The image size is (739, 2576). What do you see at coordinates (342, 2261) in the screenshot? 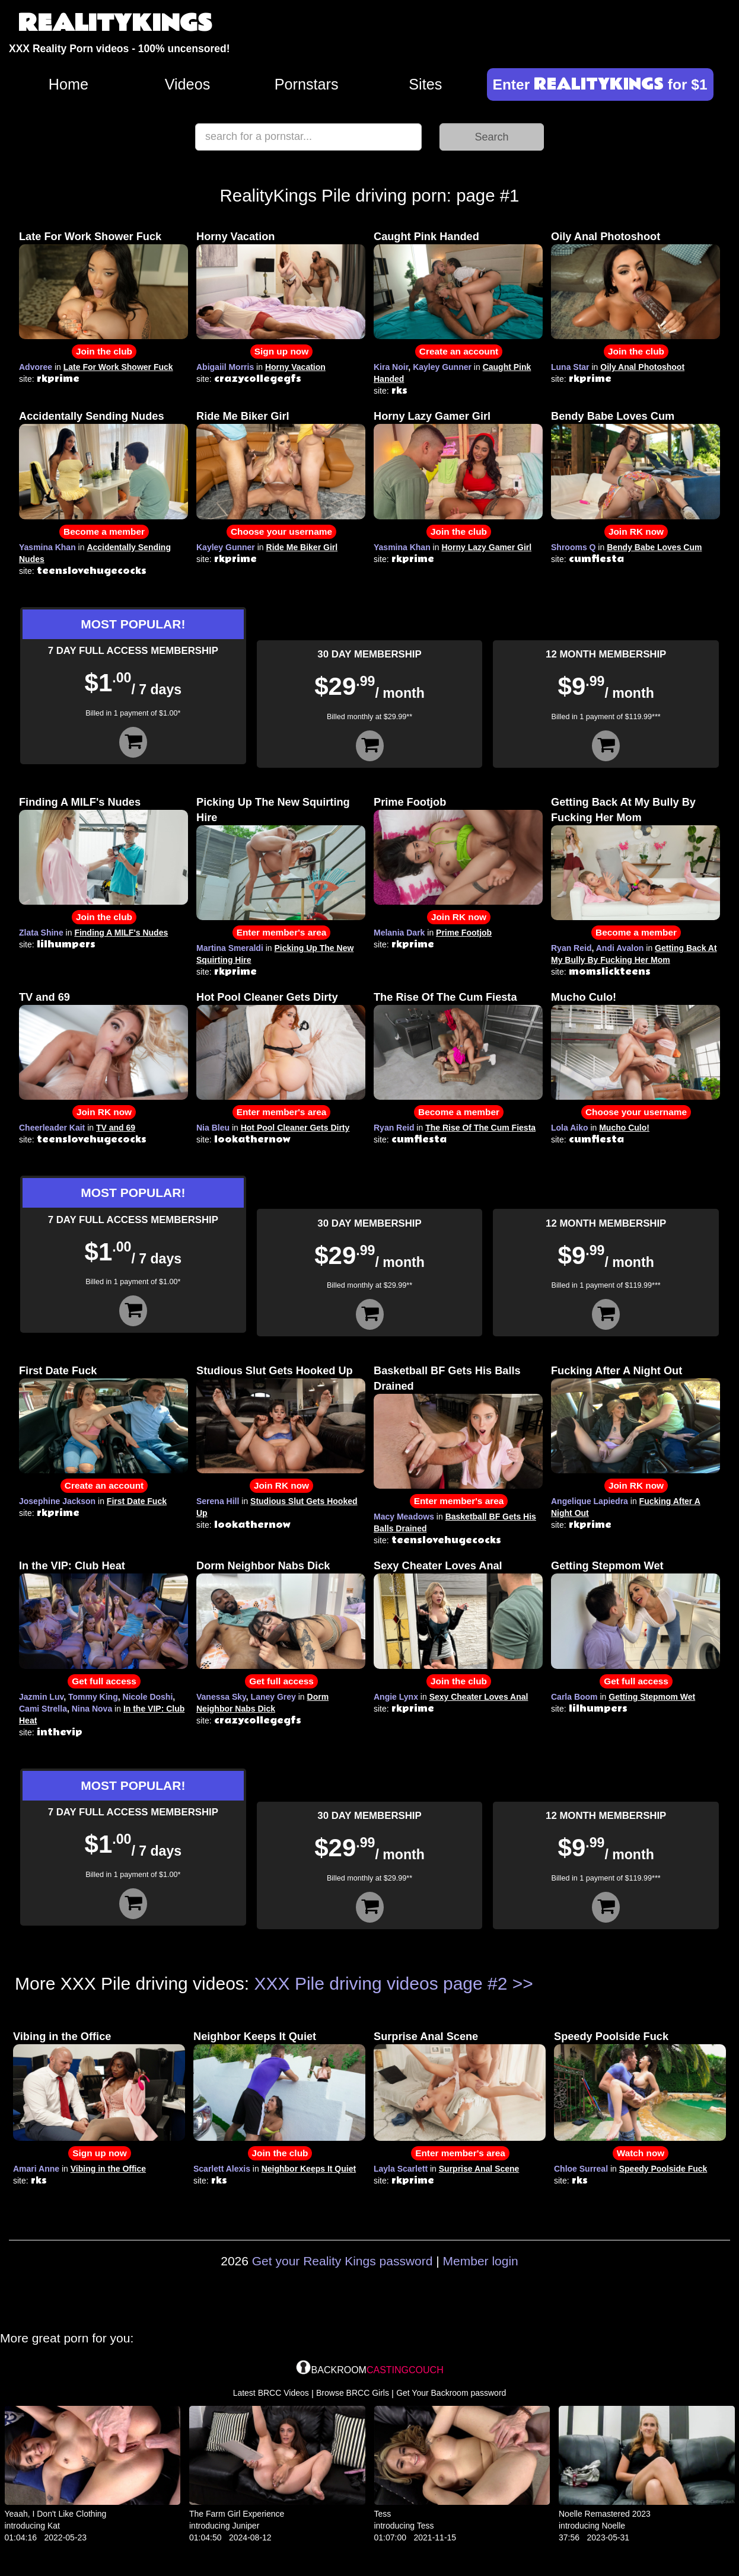
I see `Get your Reality Kings password` at bounding box center [342, 2261].